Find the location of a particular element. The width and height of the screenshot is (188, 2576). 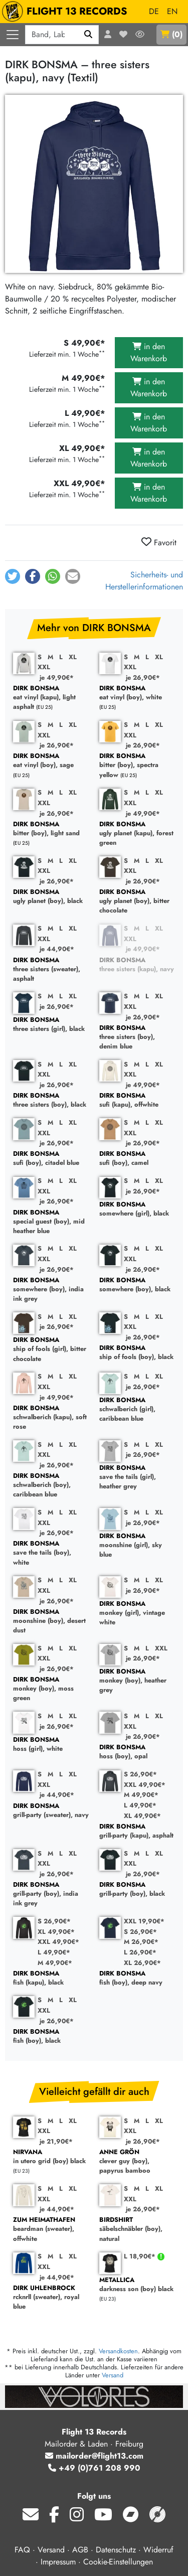

ship of fools (girl), bitter chocolate is located at coordinates (51, 1349).